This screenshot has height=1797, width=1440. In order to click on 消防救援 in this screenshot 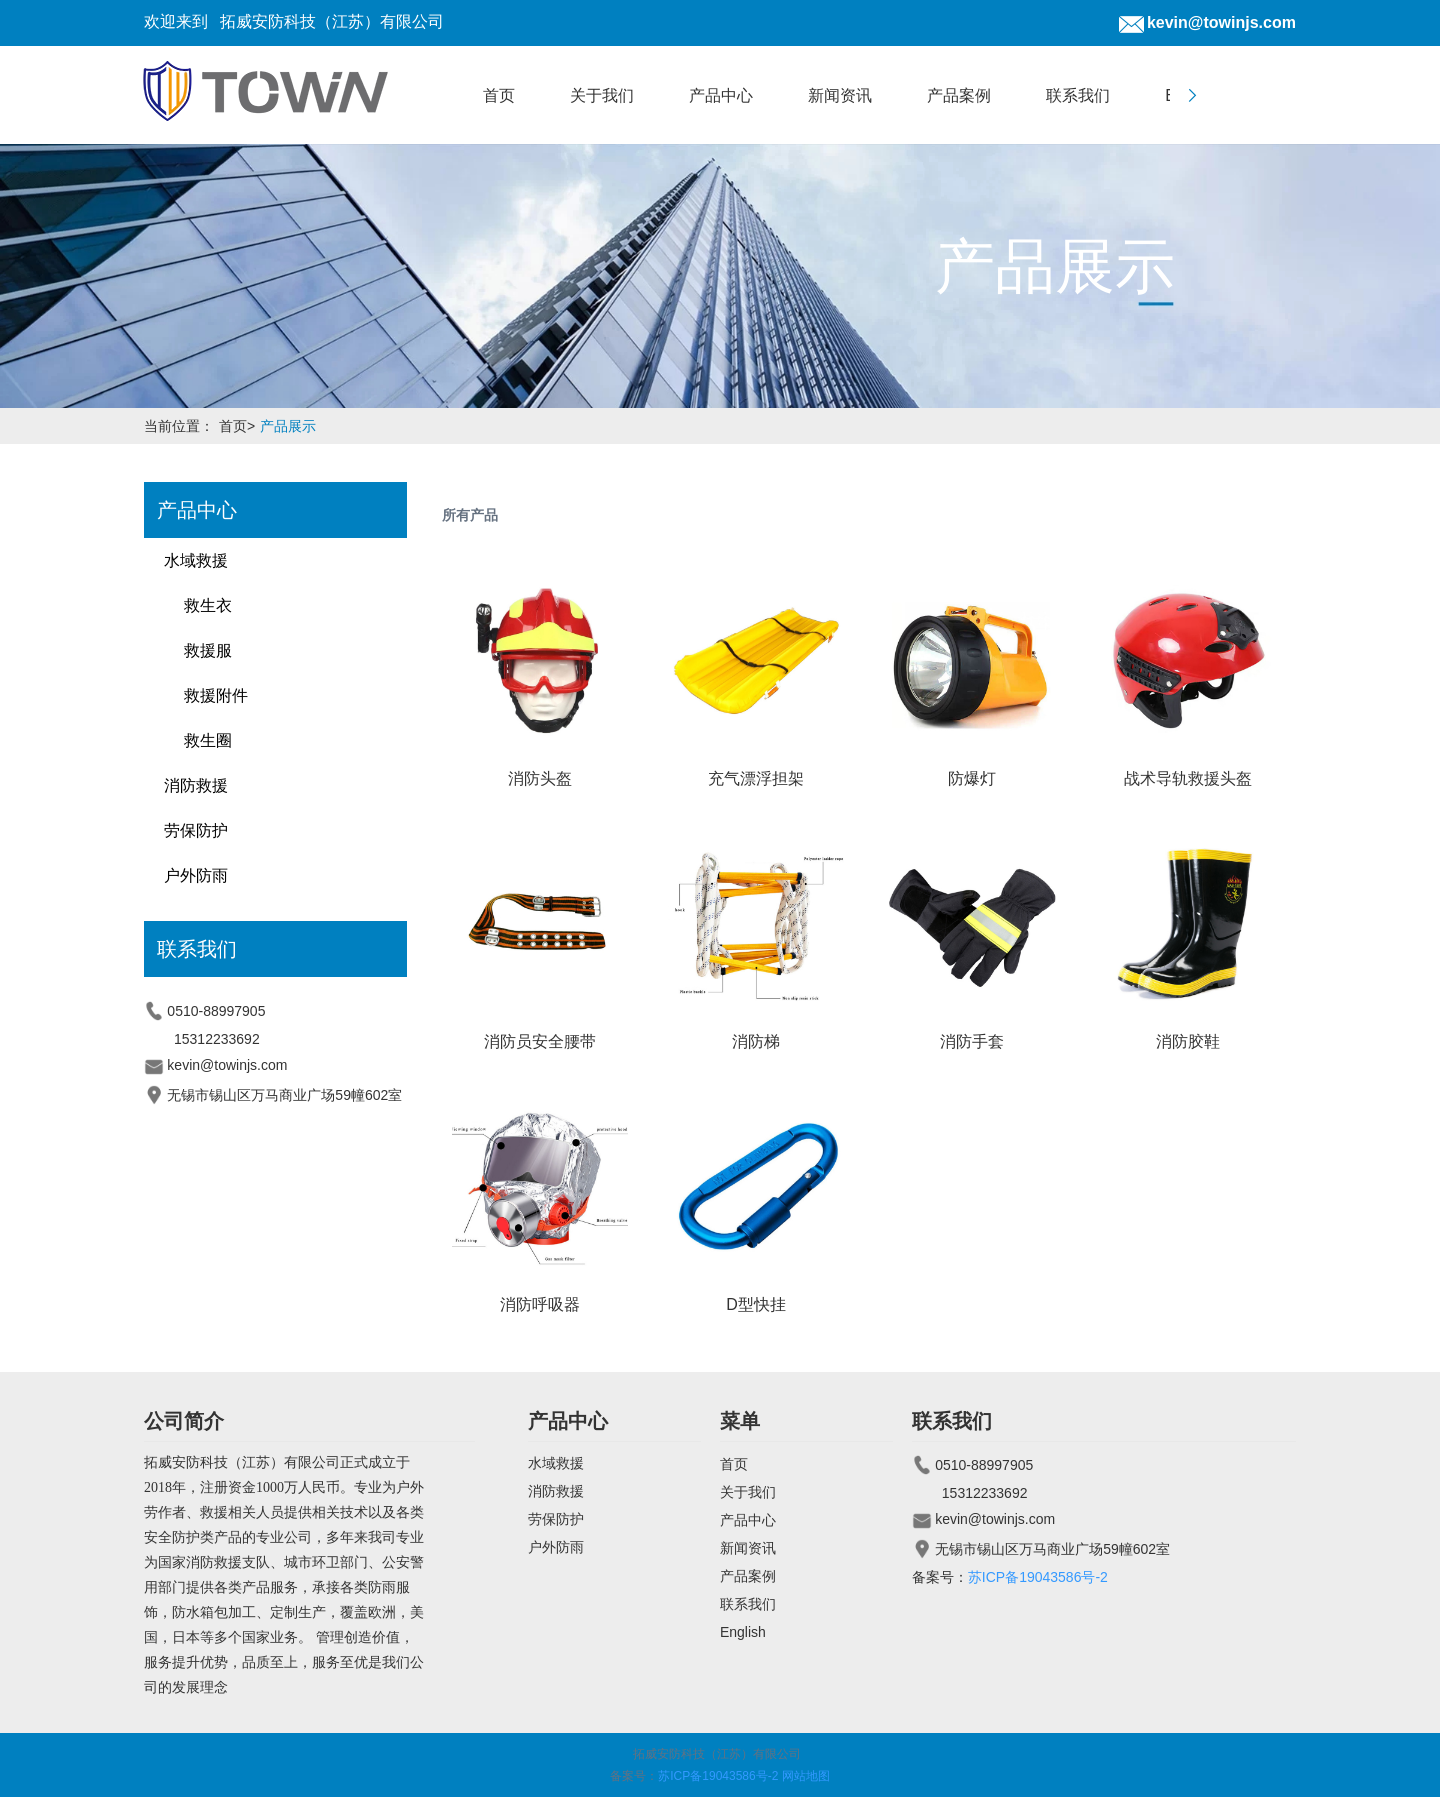, I will do `click(196, 785)`.